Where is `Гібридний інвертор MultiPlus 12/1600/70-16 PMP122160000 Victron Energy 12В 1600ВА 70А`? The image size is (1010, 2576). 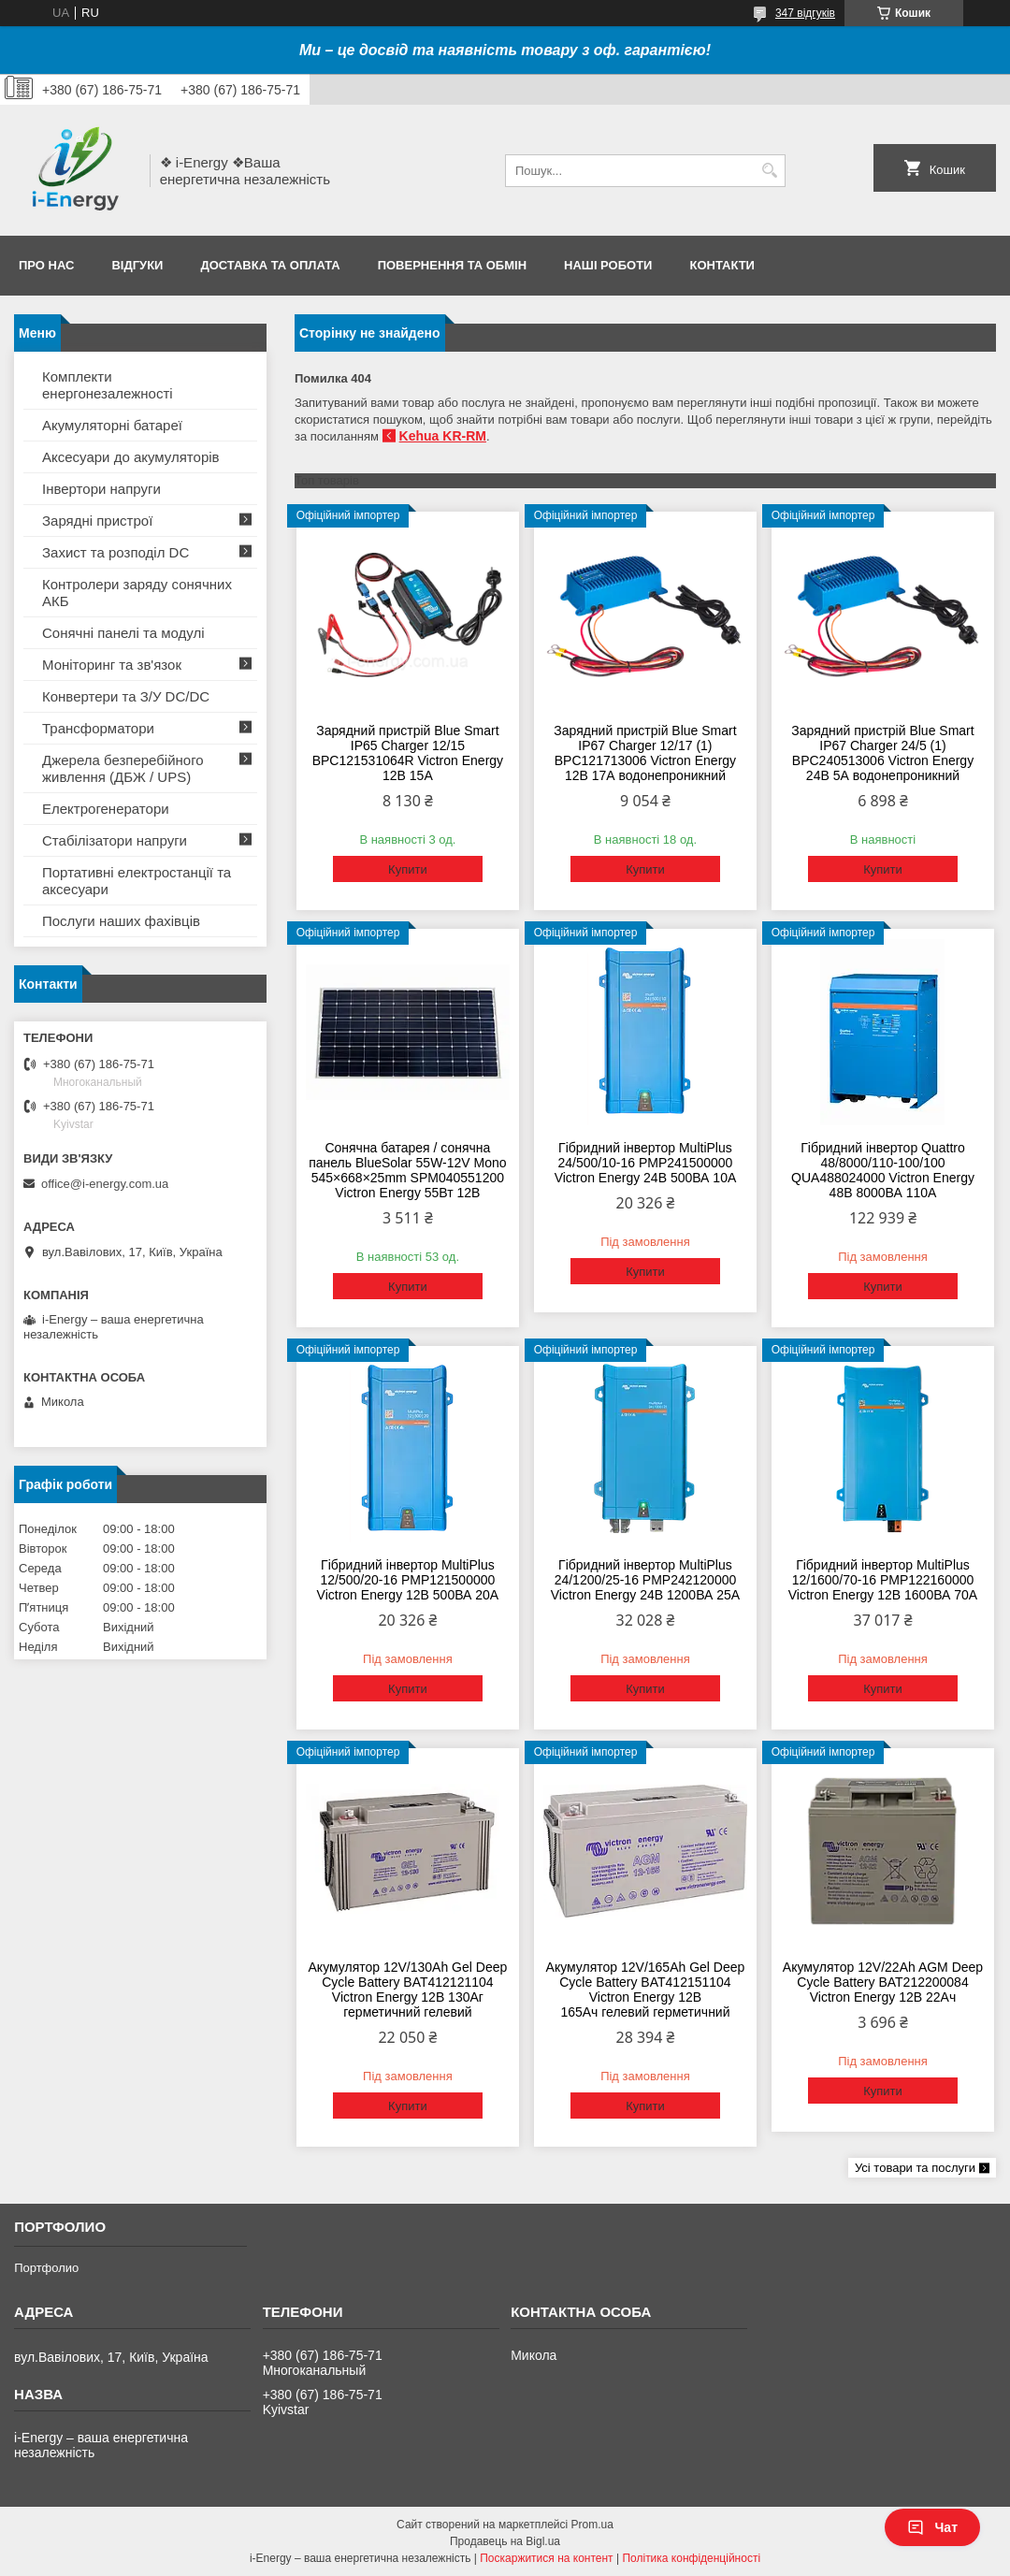 Гібридний інвертор MultiPlus 12/1600/70-16 PMP122160000 Victron Energy 12В 1600ВА 70А is located at coordinates (882, 1579).